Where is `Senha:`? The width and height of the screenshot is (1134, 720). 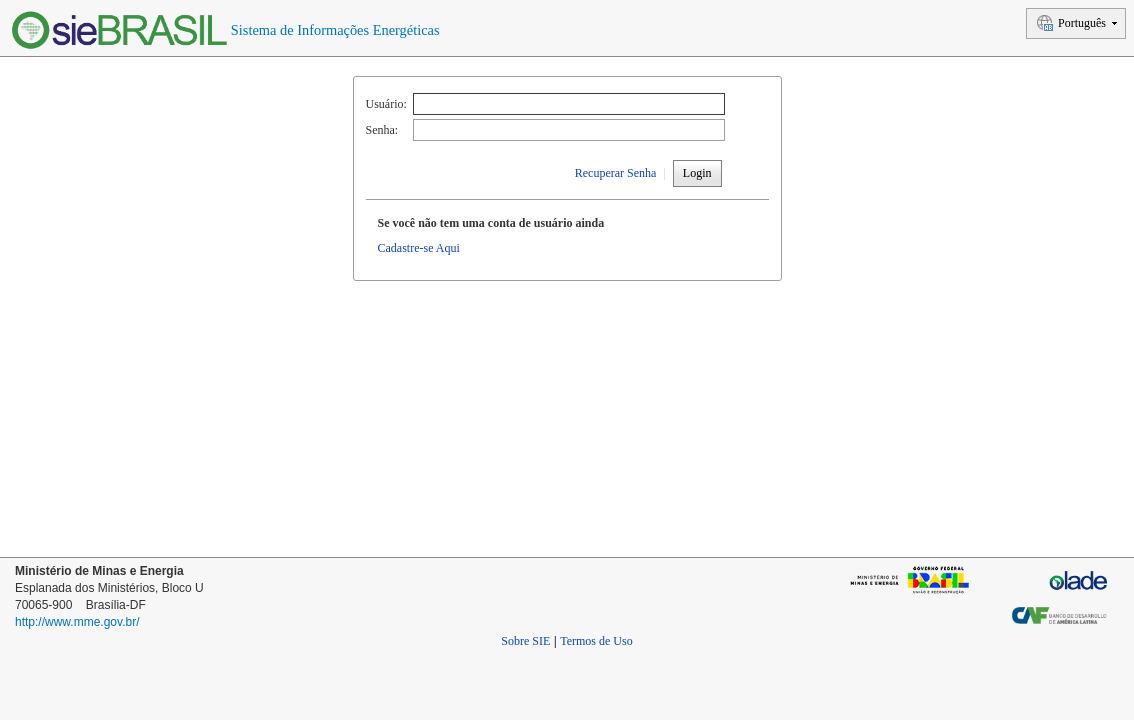
Senha: is located at coordinates (382, 130).